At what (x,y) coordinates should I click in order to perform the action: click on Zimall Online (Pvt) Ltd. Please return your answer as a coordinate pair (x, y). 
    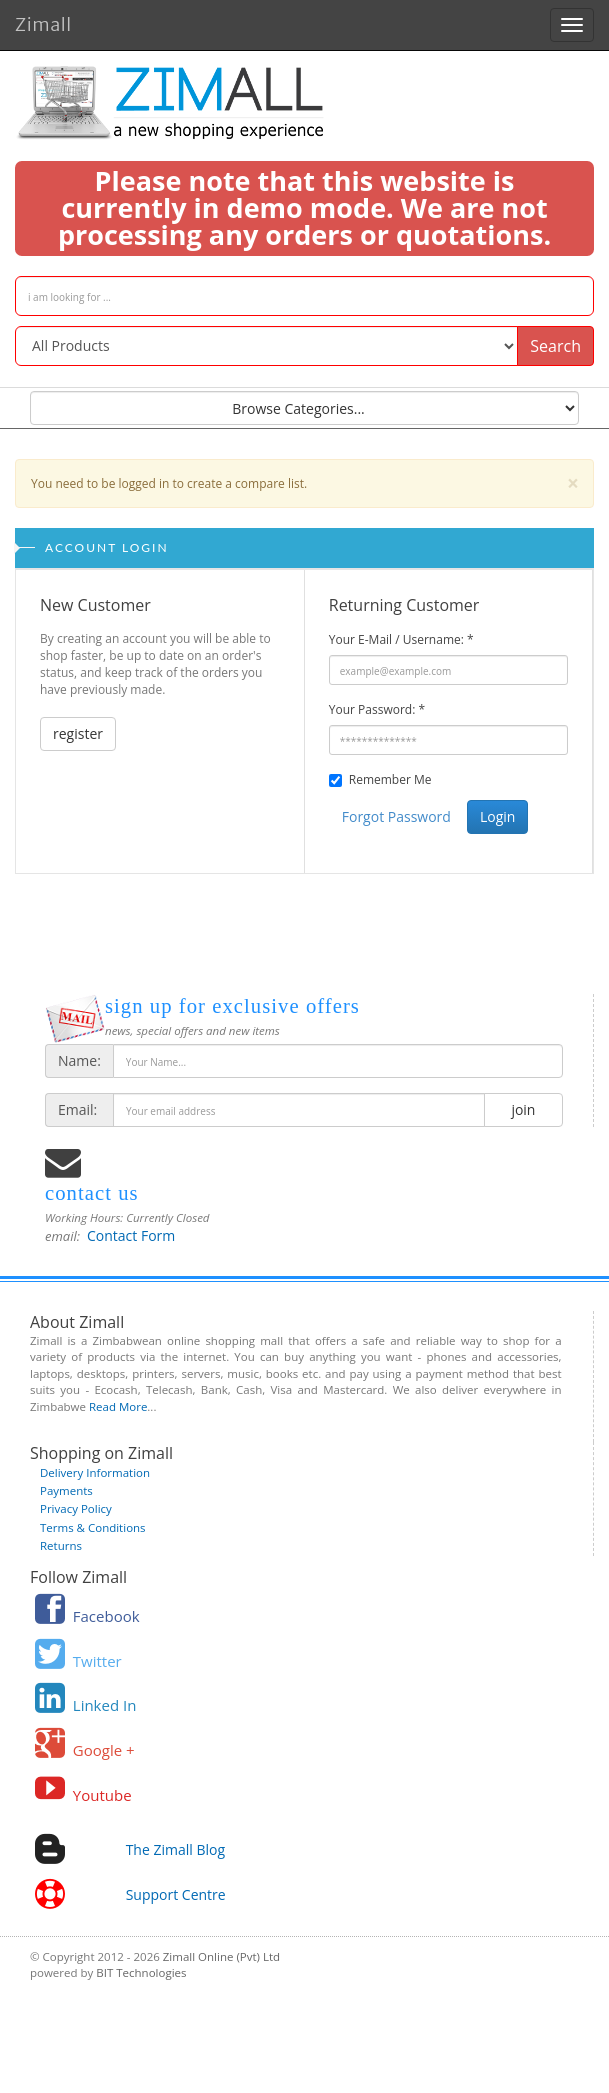
    Looking at the image, I should click on (221, 1956).